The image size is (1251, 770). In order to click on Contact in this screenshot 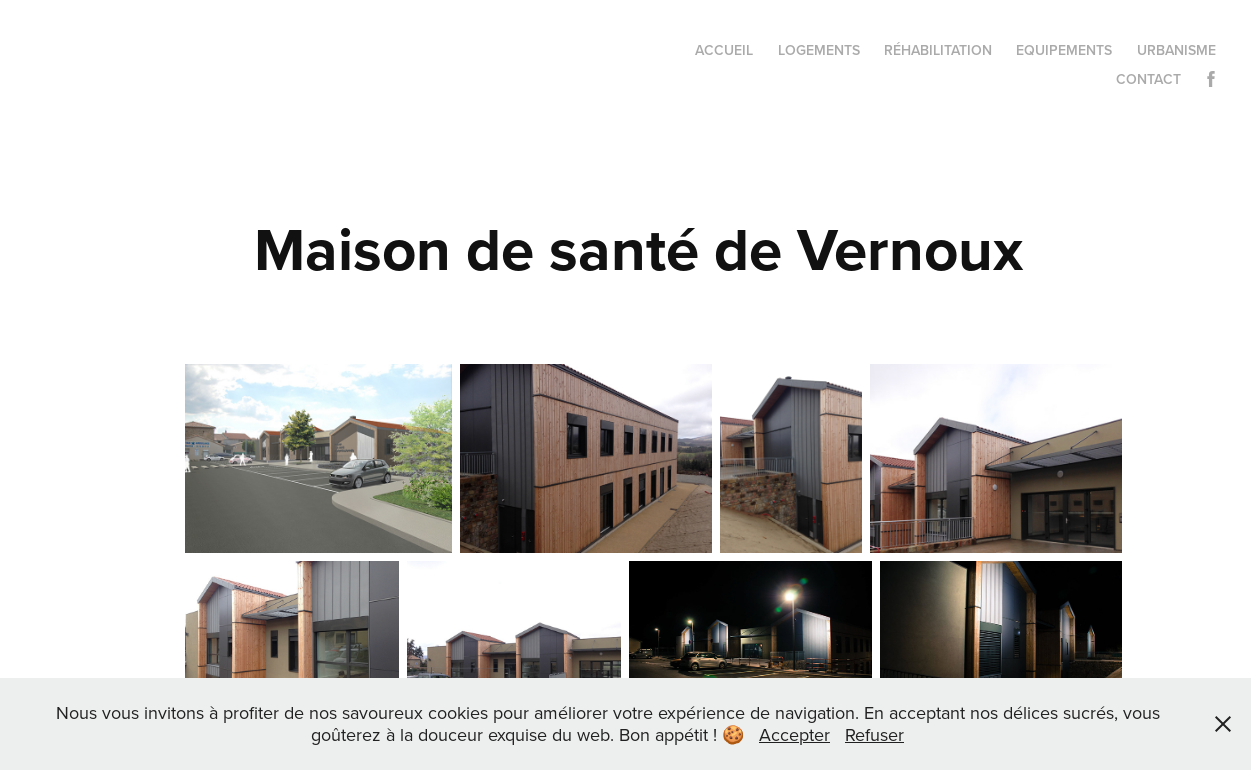, I will do `click(1148, 79)`.